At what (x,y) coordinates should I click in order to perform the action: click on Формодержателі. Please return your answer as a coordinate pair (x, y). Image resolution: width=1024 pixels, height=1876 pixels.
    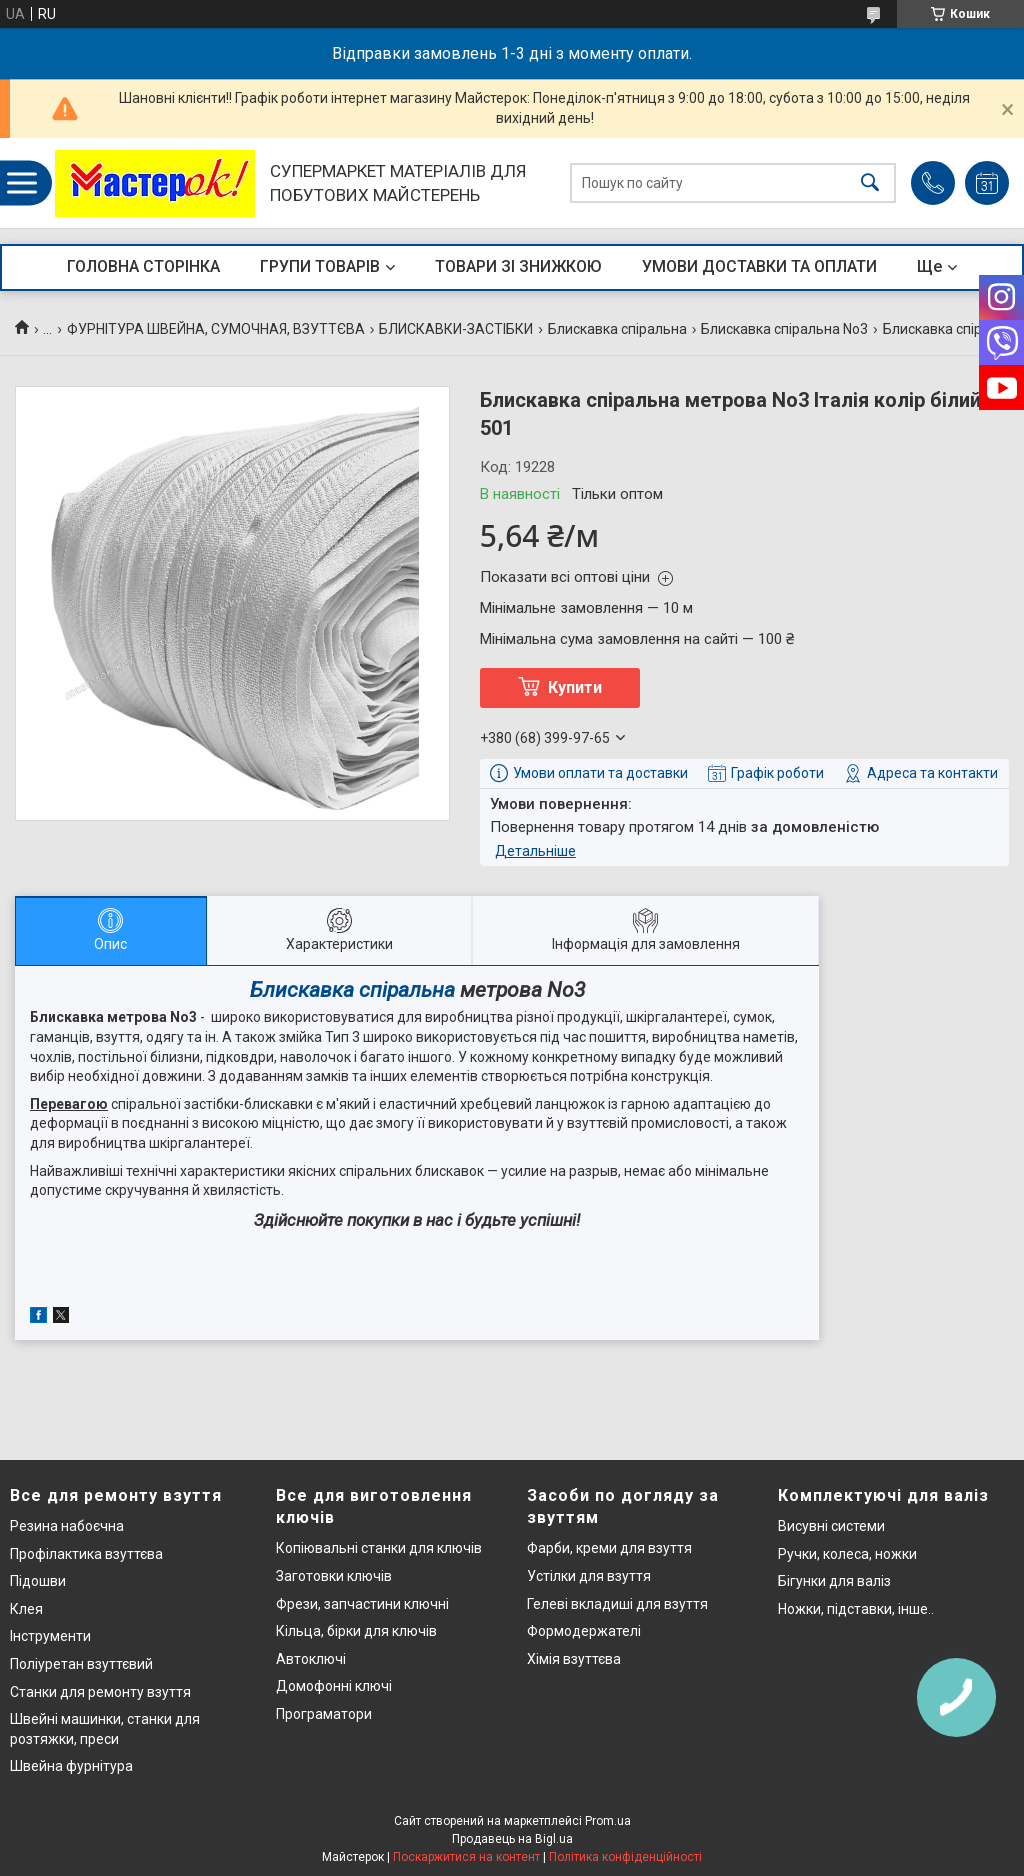
    Looking at the image, I should click on (584, 1631).